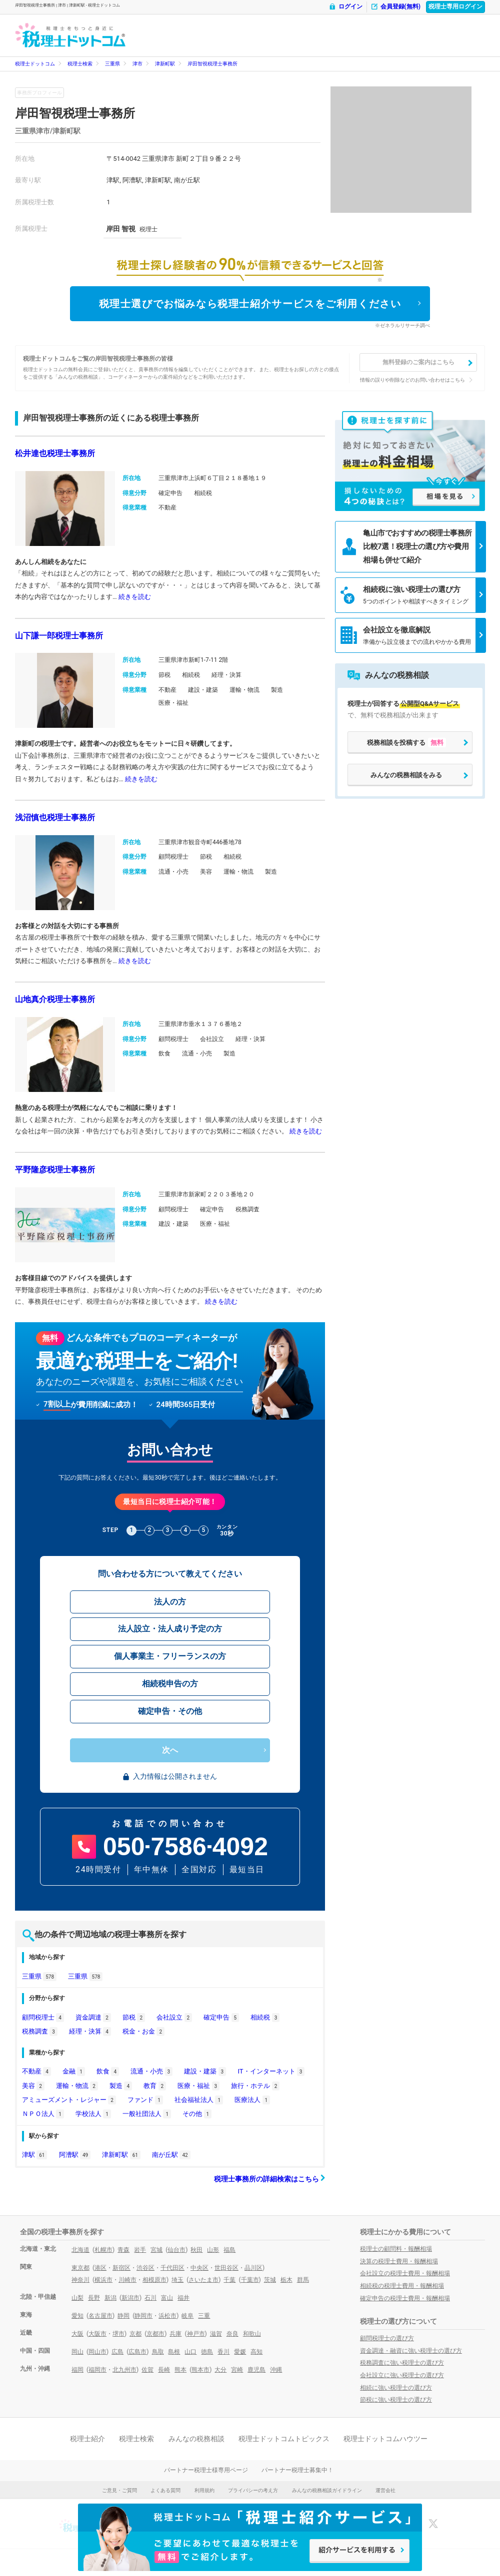 The width and height of the screenshot is (500, 2576). I want to click on 群馬, so click(303, 2279).